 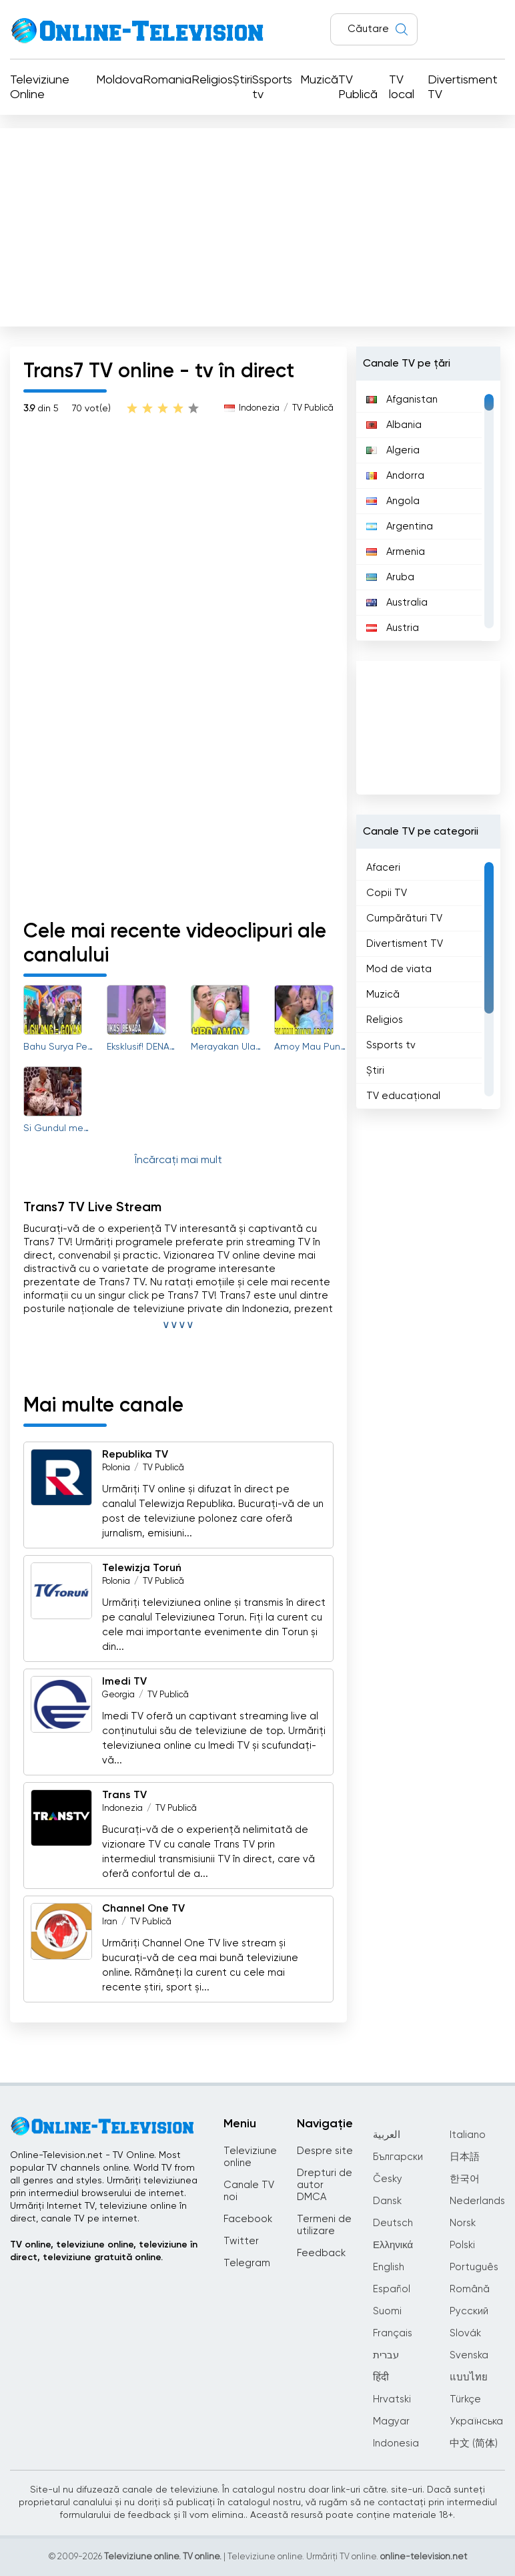 What do you see at coordinates (399, 526) in the screenshot?
I see `Argentina` at bounding box center [399, 526].